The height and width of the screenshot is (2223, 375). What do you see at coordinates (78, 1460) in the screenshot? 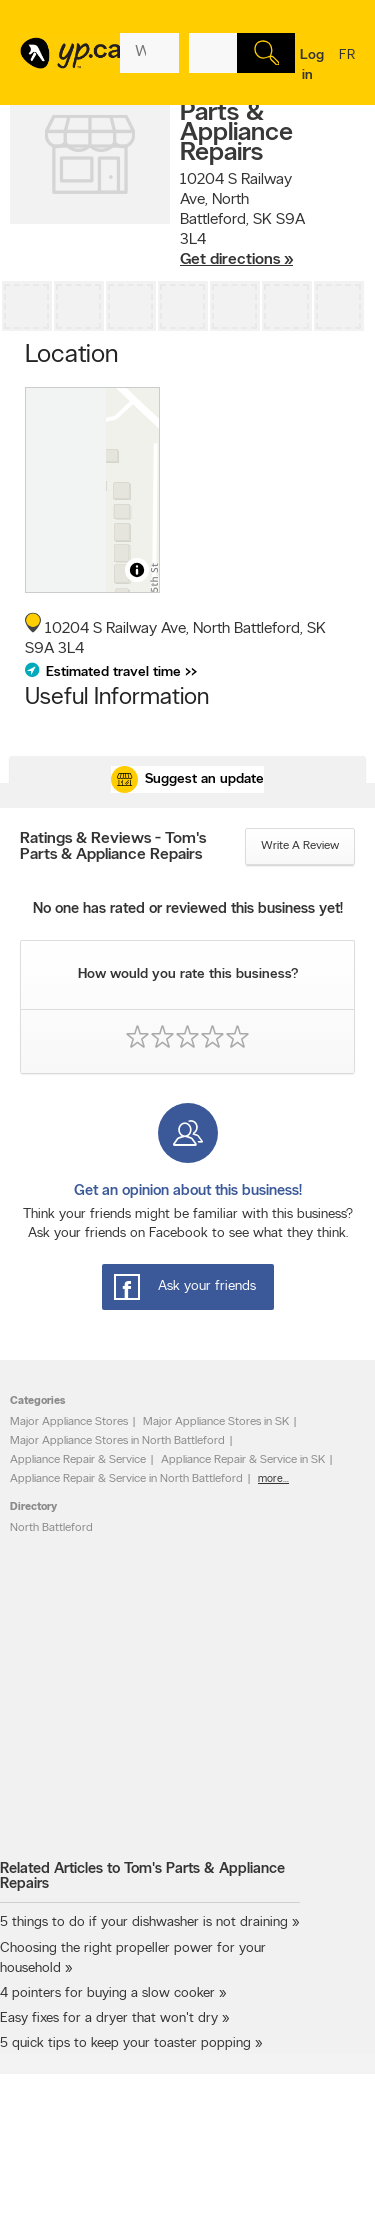
I see `Appliance Repair & Service` at bounding box center [78, 1460].